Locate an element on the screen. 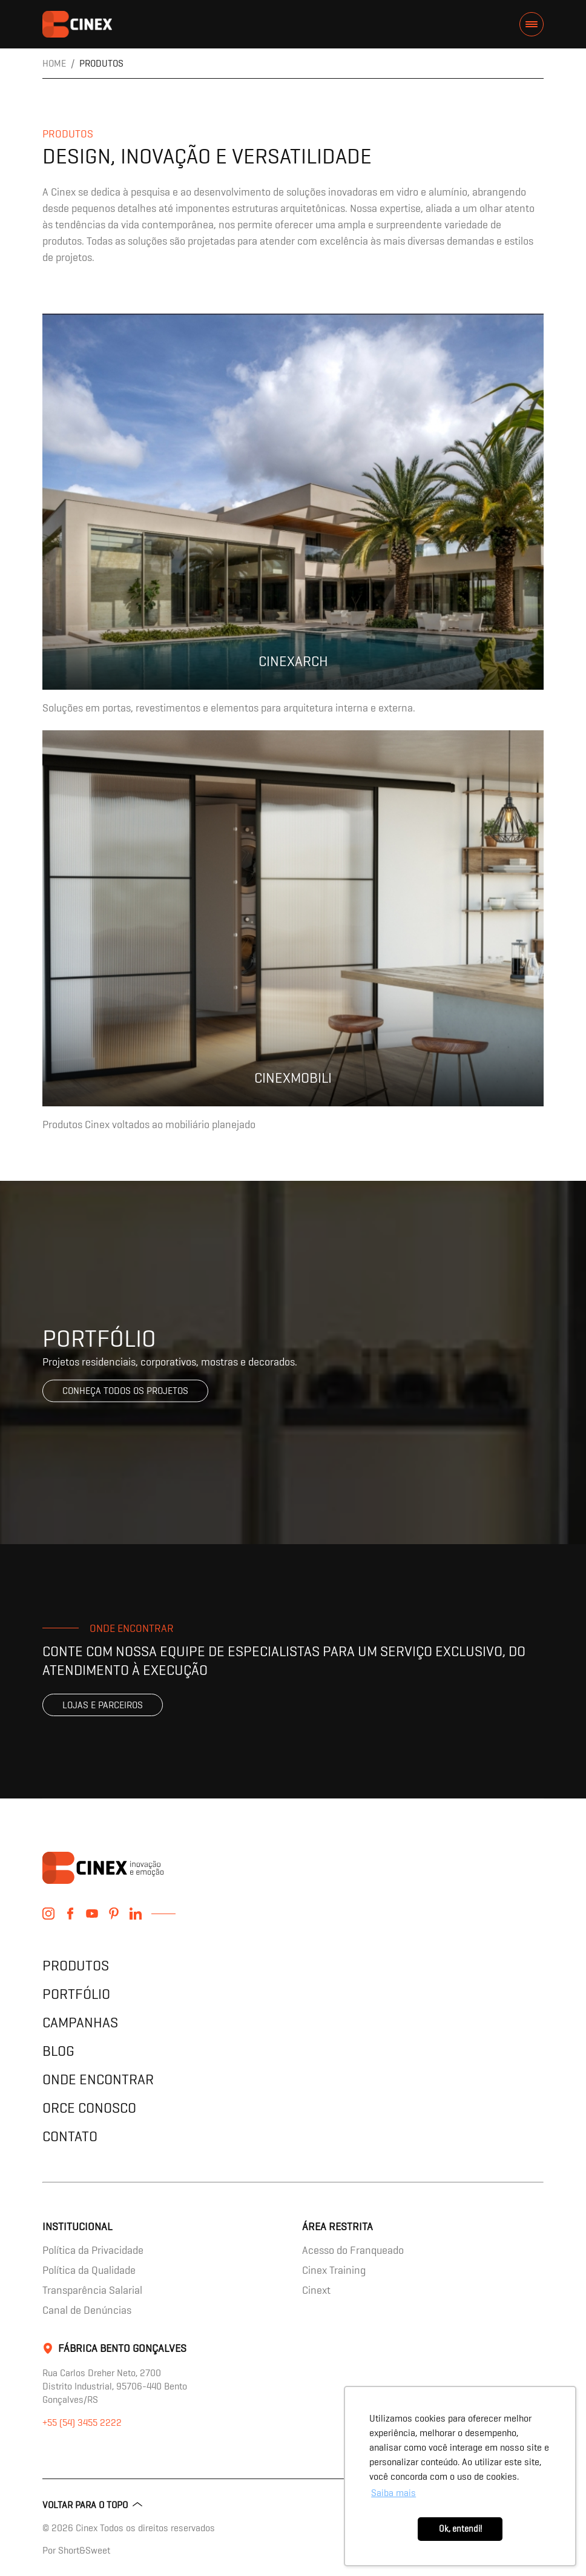 Image resolution: width=586 pixels, height=2576 pixels. Contato is located at coordinates (69, 2136).